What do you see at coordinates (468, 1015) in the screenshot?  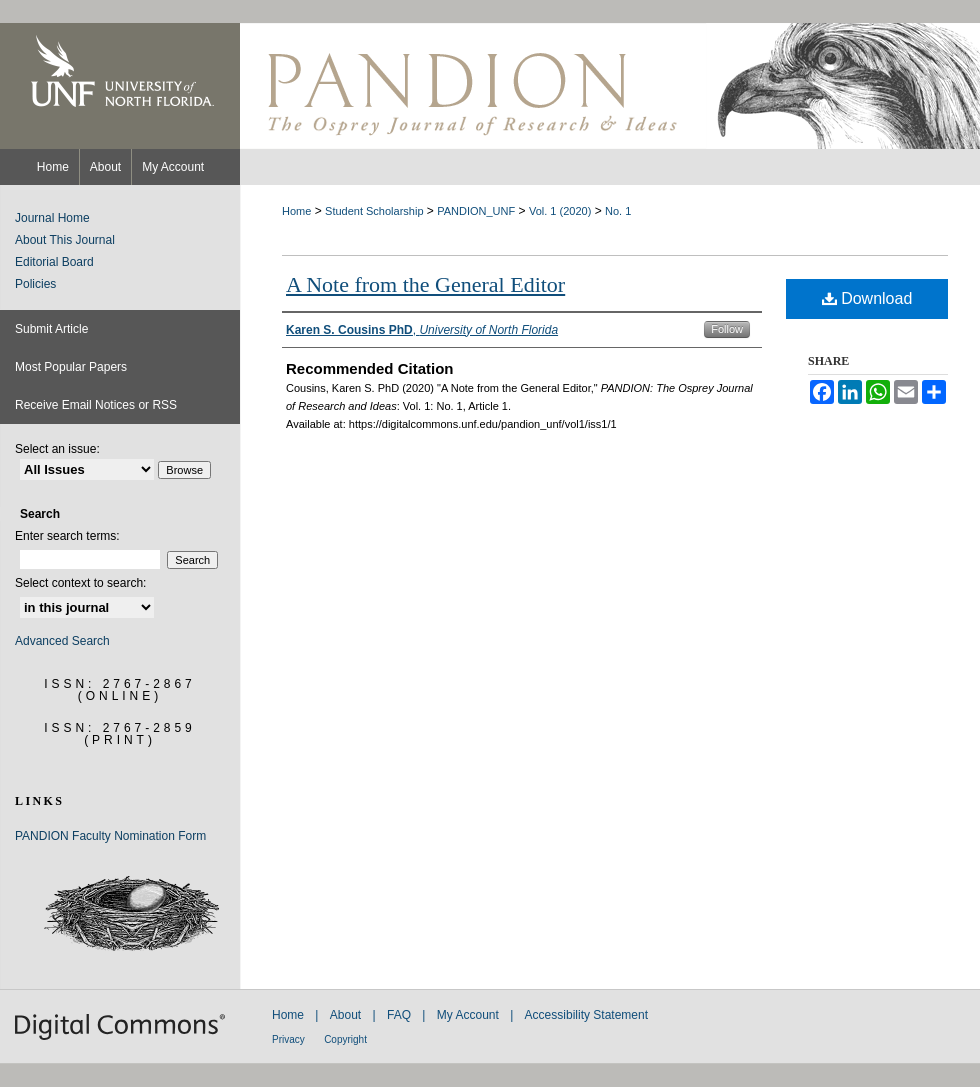 I see `My Account` at bounding box center [468, 1015].